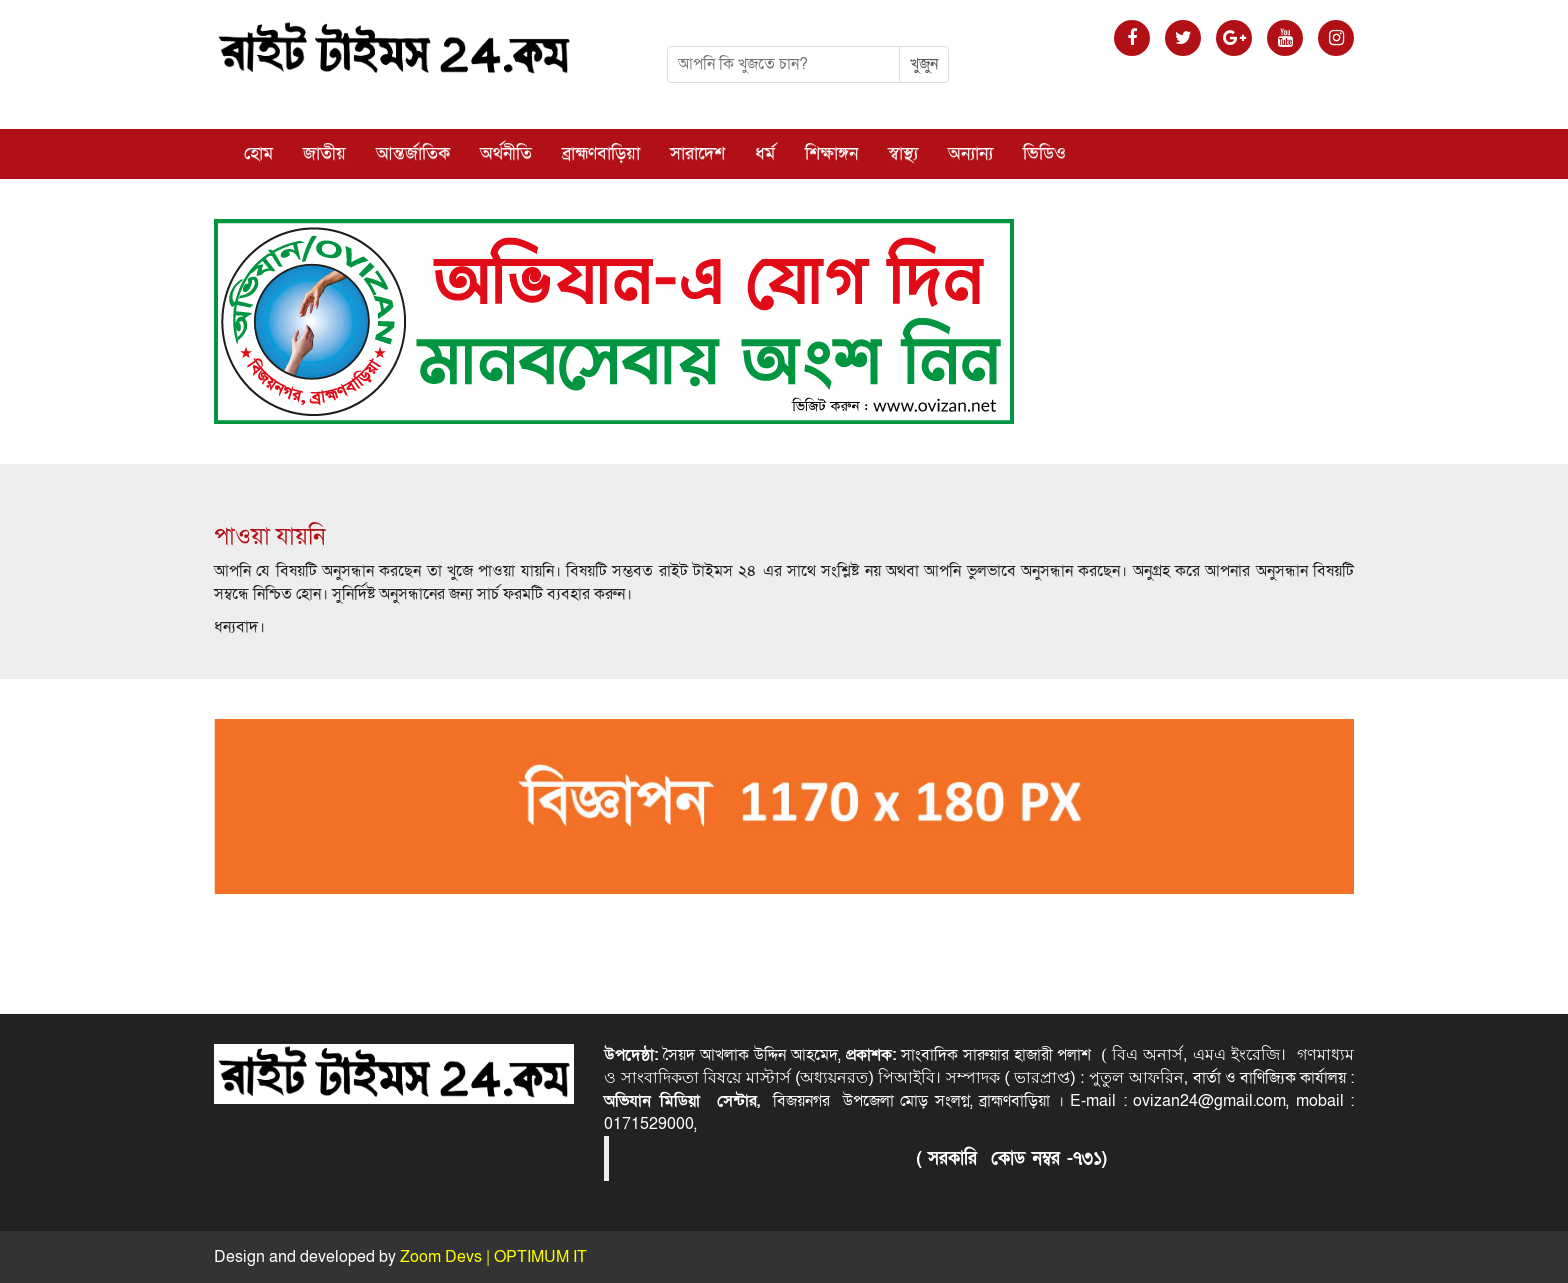 The width and height of the screenshot is (1568, 1283). I want to click on অর্থনীতি, so click(506, 153).